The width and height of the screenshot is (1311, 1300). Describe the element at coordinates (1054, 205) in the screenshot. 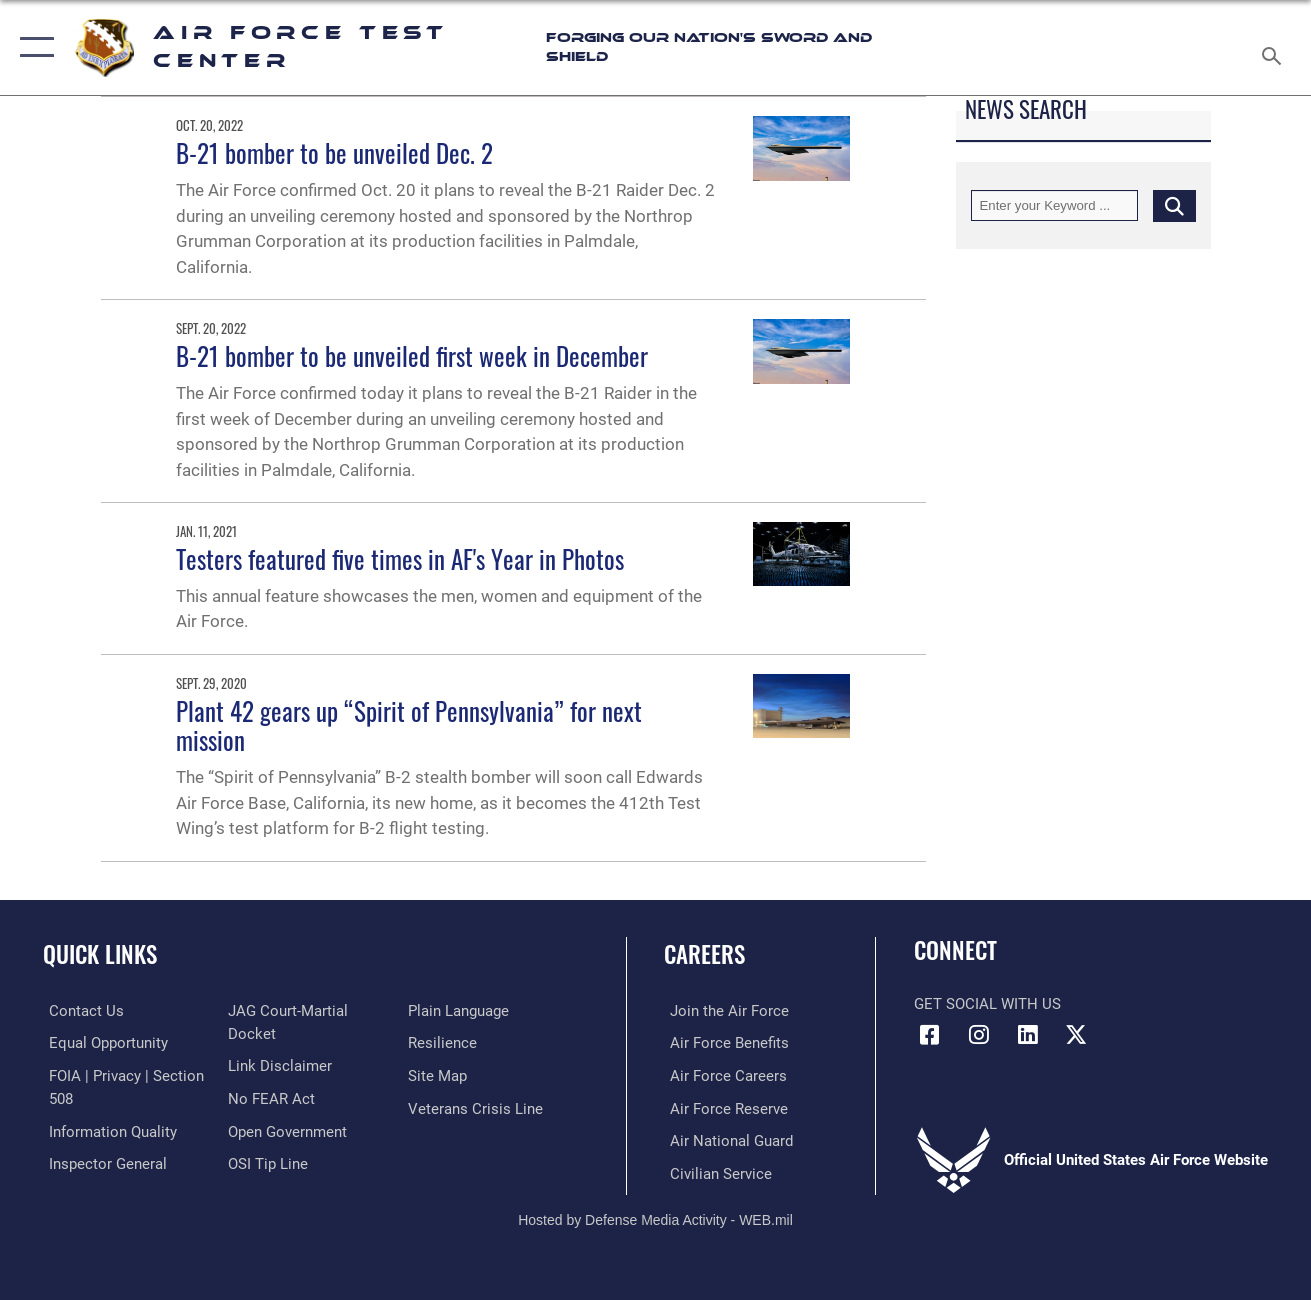

I see `[Keyword Control]` at that location.